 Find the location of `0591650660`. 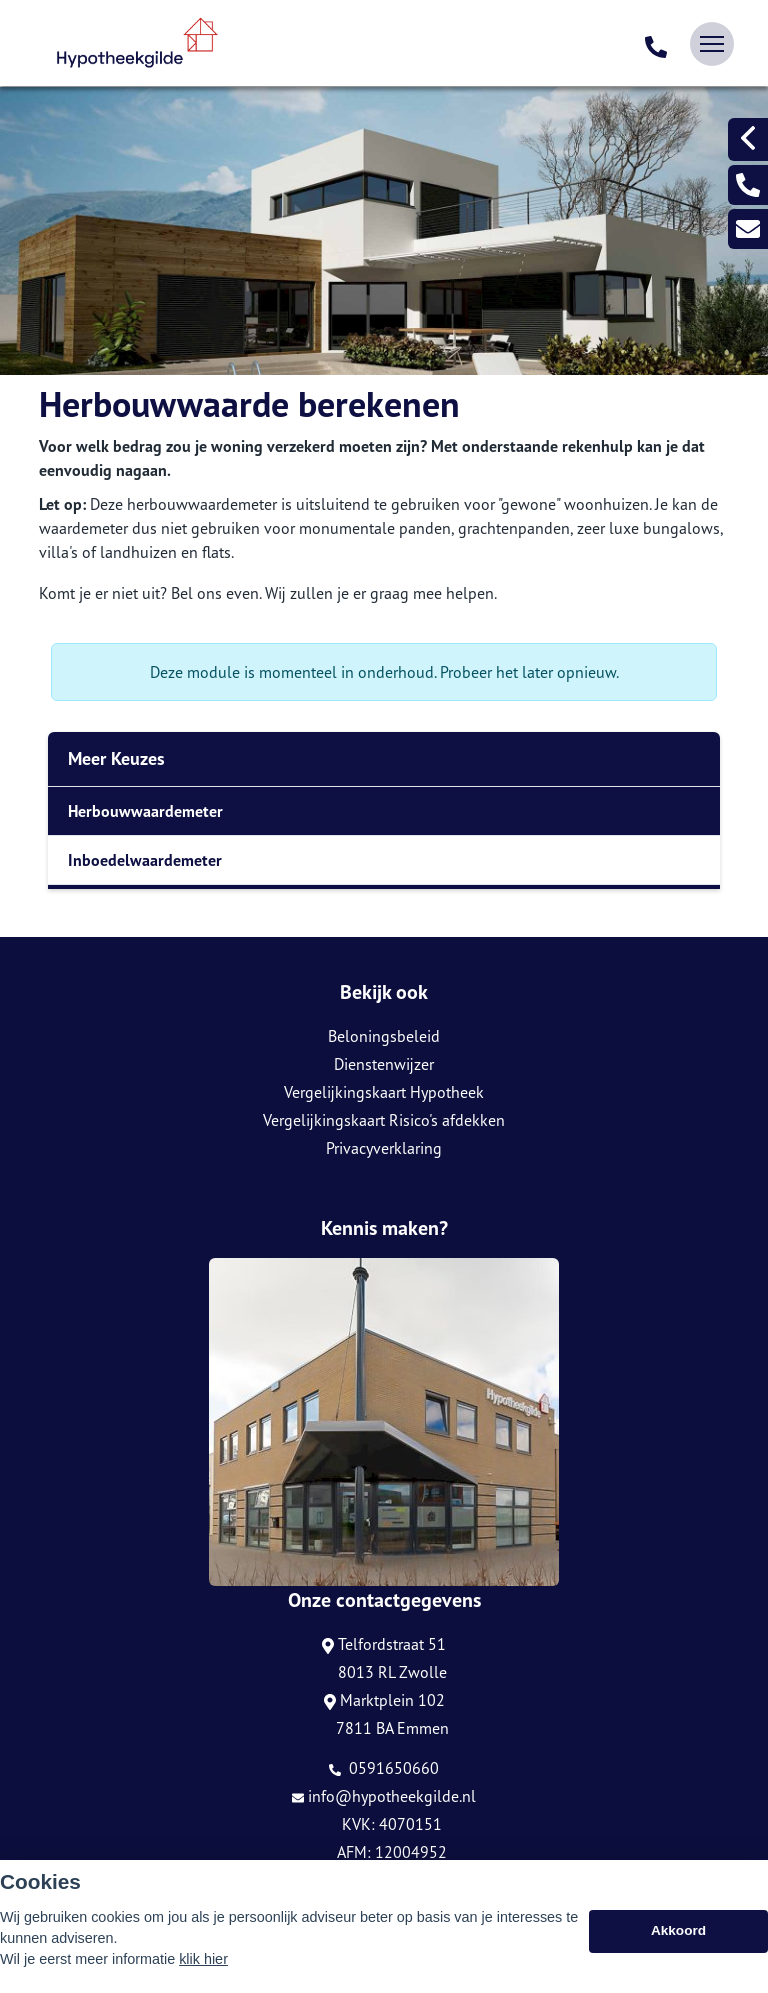

0591650660 is located at coordinates (384, 1768).